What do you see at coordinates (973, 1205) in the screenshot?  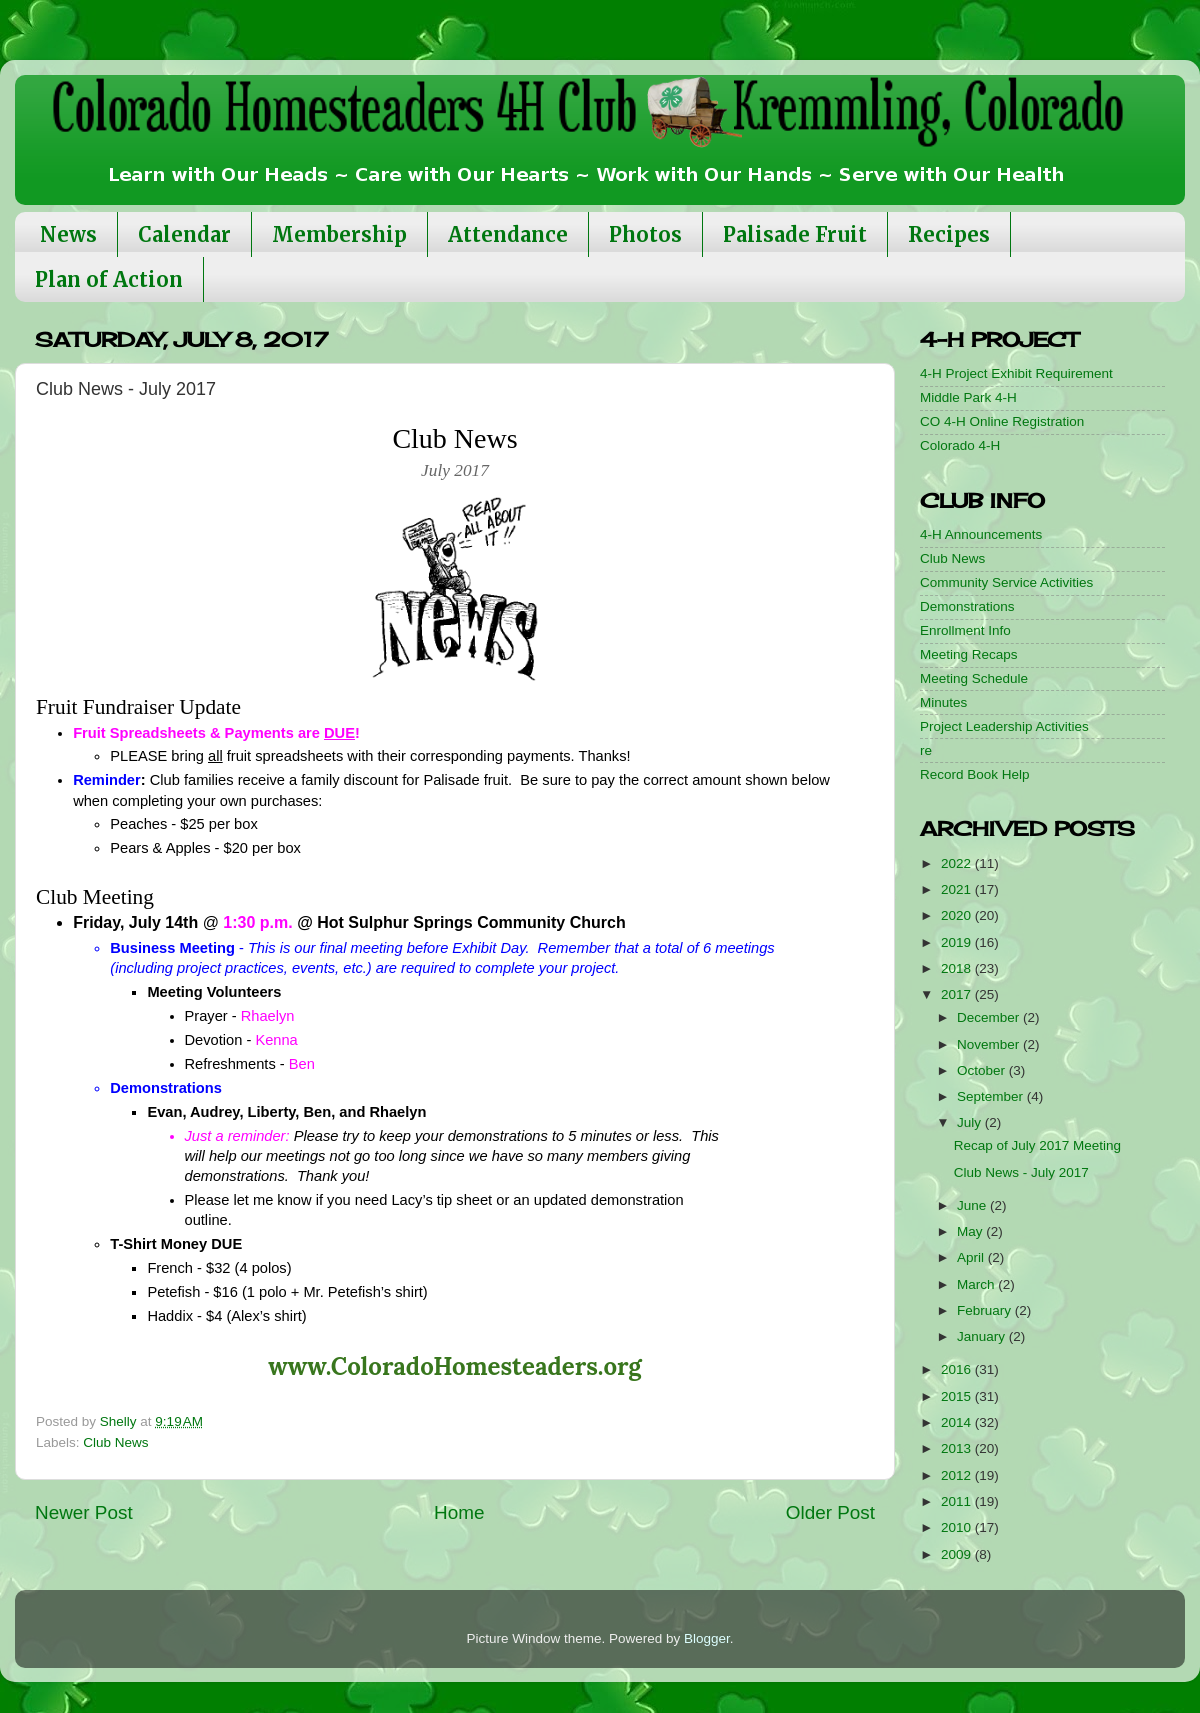 I see `June` at bounding box center [973, 1205].